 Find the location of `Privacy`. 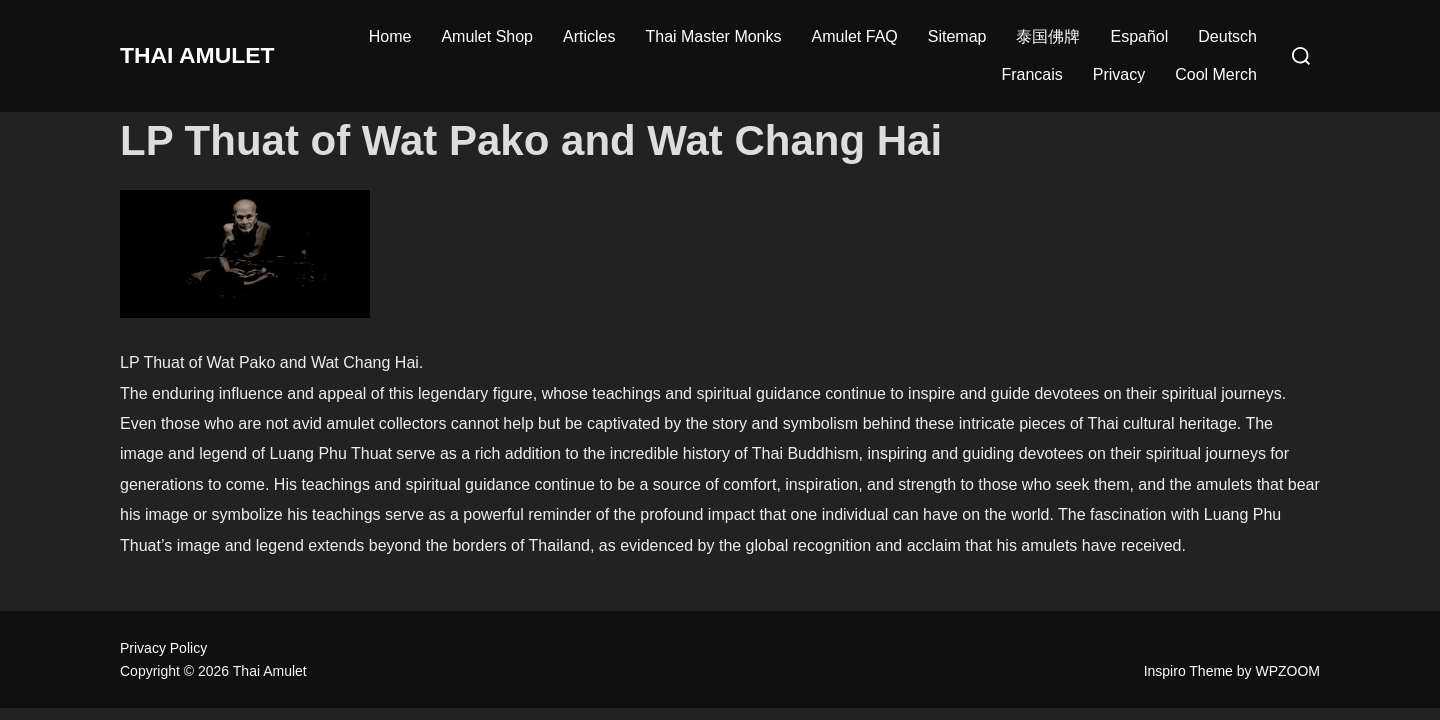

Privacy is located at coordinates (1119, 74).